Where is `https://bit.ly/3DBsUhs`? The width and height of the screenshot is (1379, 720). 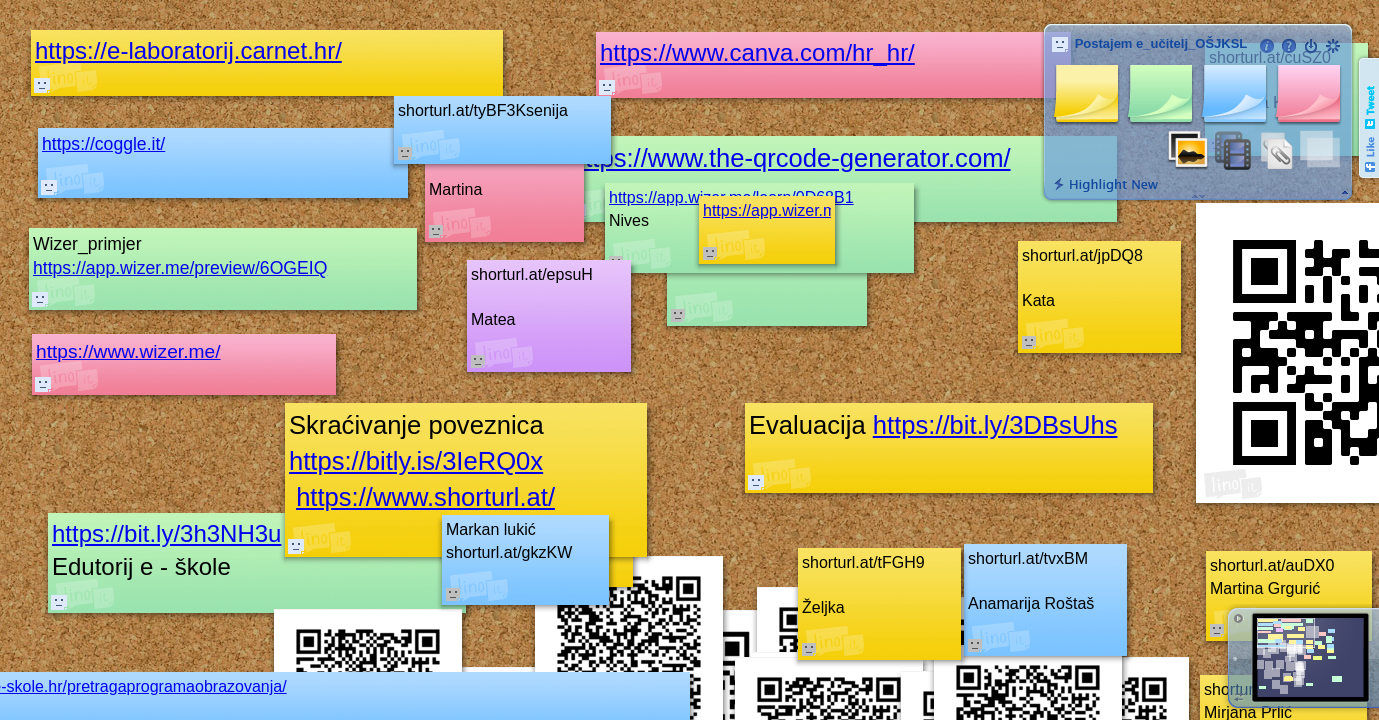 https://bit.ly/3DBsUhs is located at coordinates (995, 425).